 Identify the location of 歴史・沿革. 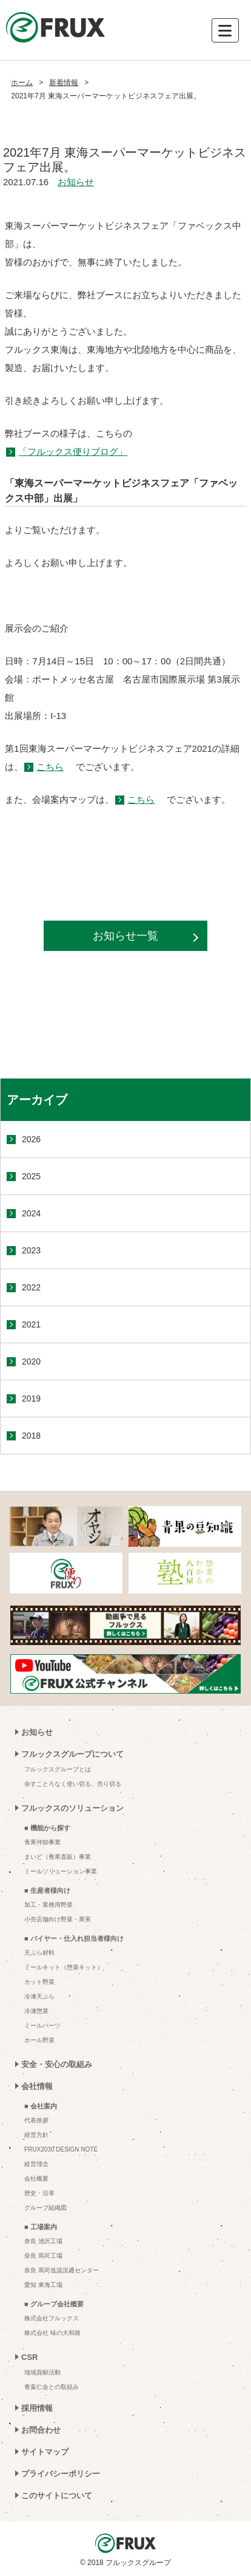
(39, 2193).